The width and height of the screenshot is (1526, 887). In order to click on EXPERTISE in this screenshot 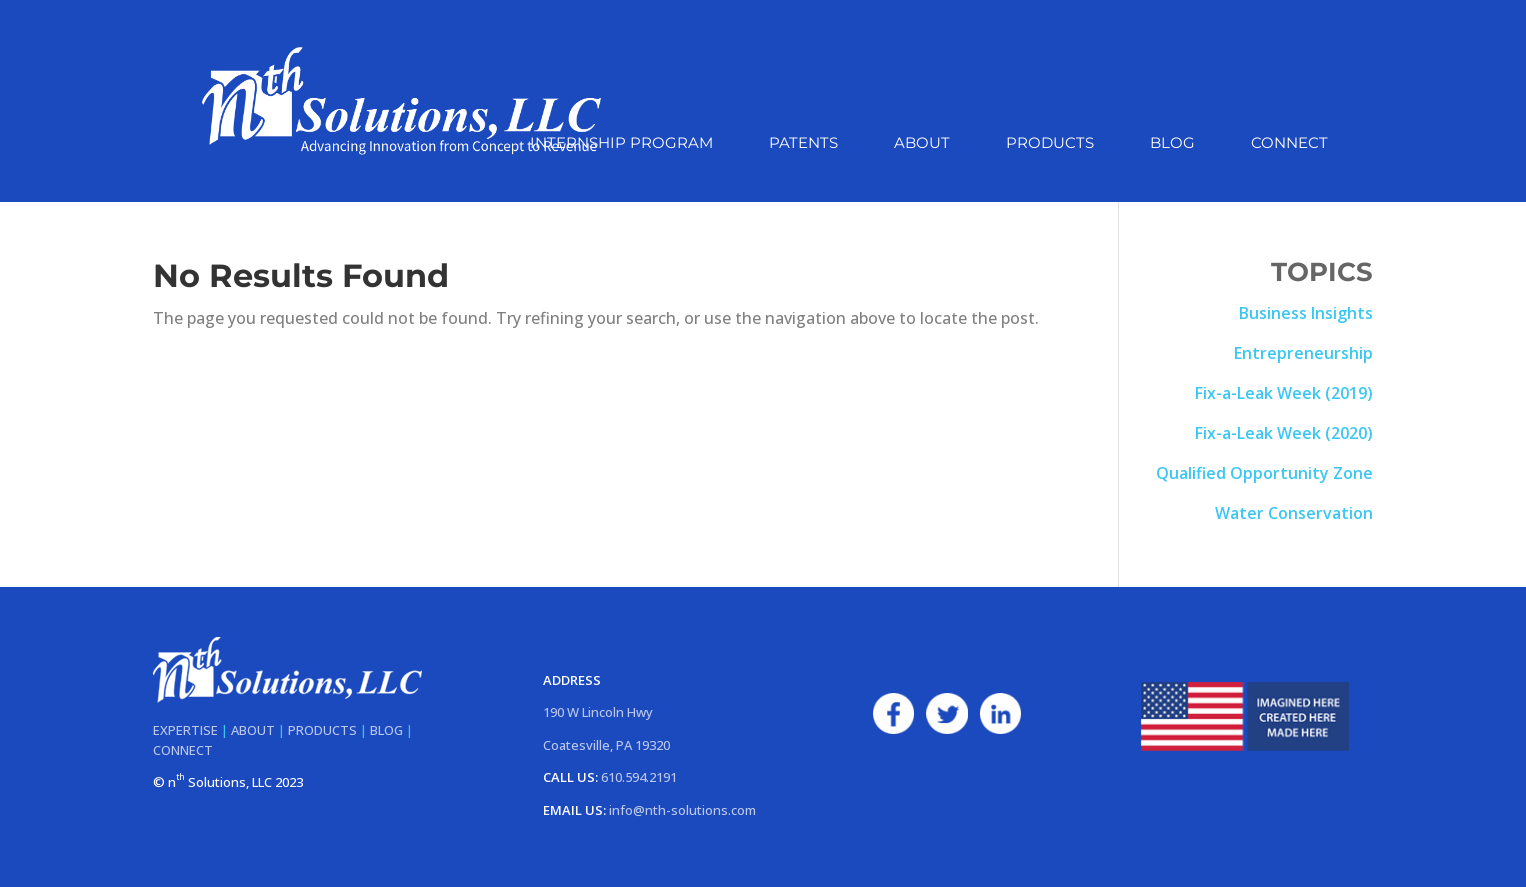, I will do `click(185, 730)`.